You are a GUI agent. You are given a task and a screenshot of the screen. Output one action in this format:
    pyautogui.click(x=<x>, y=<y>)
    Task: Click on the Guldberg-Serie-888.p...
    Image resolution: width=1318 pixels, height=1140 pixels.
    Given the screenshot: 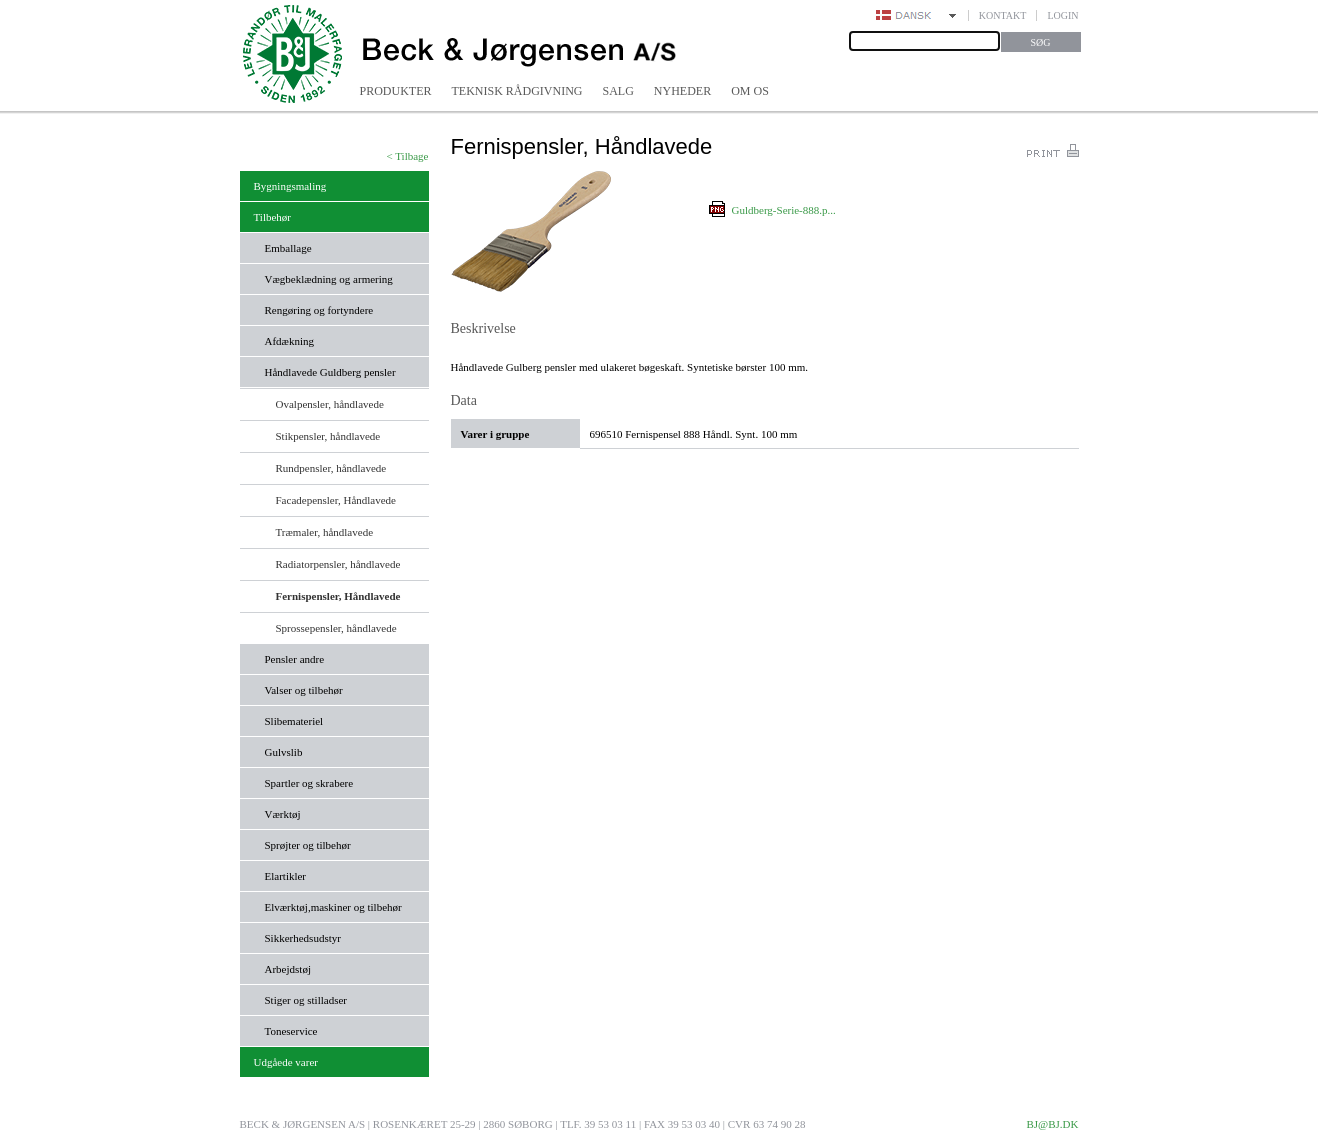 What is the action you would take?
    pyautogui.click(x=784, y=210)
    